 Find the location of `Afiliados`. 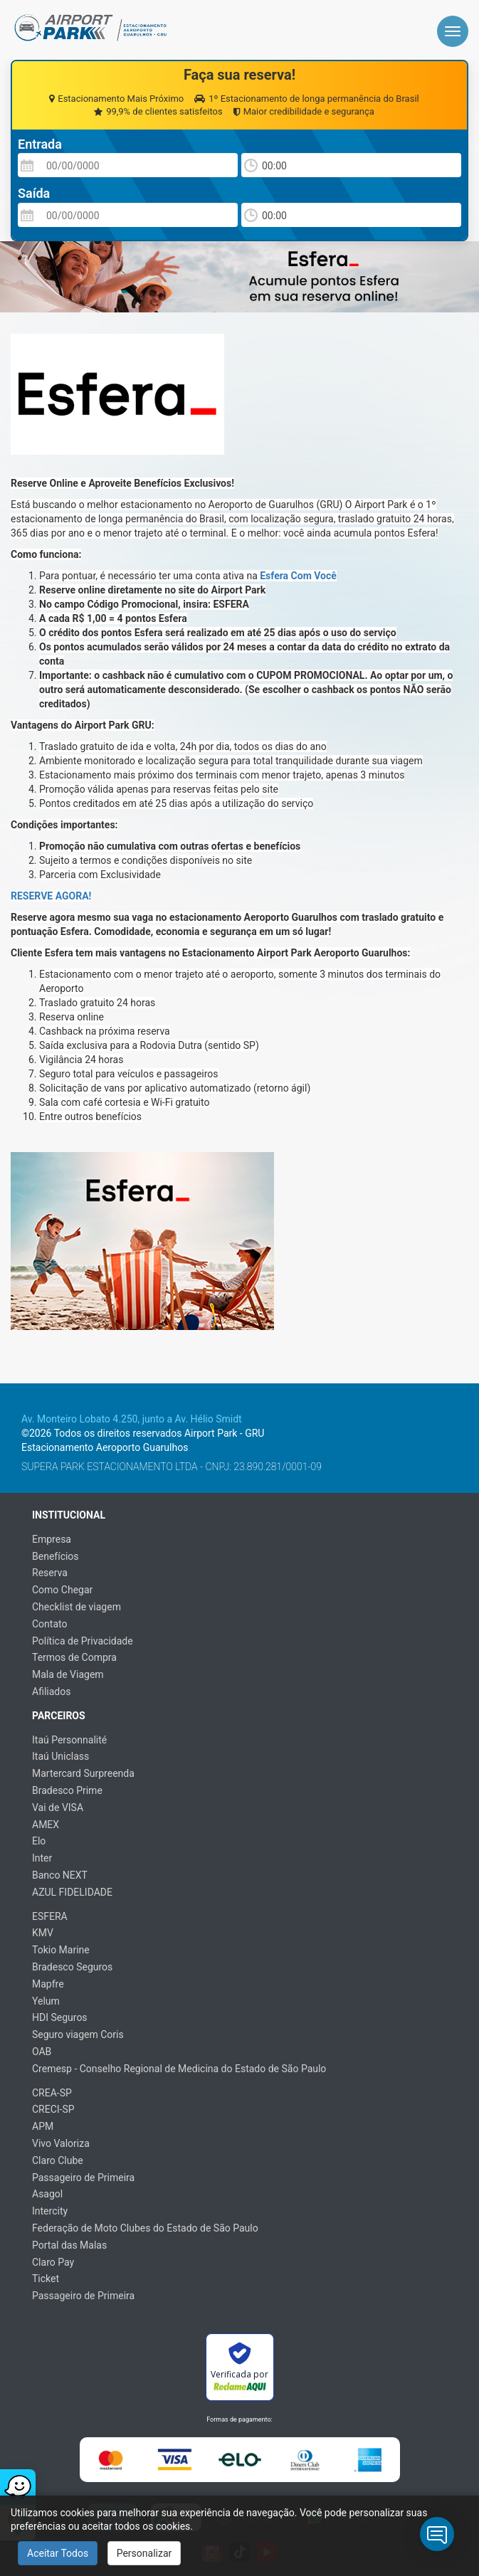

Afiliados is located at coordinates (51, 1691).